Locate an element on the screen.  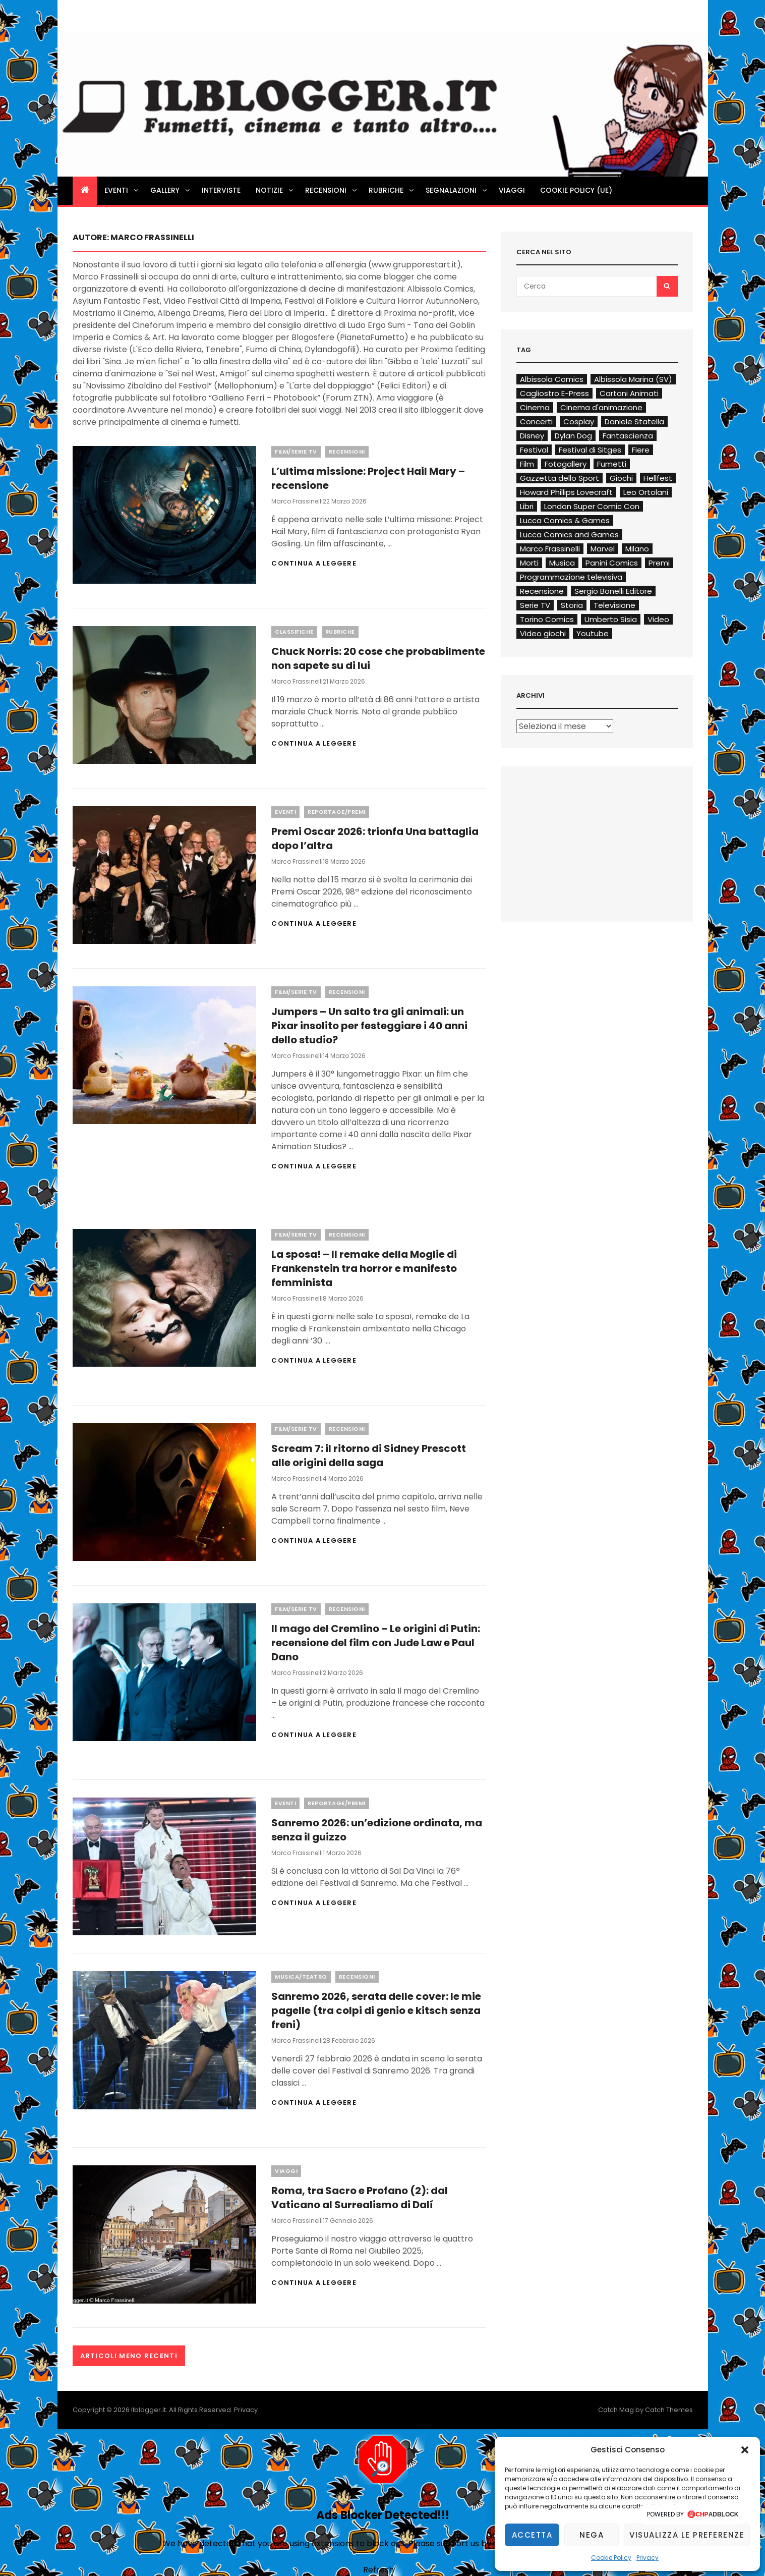
Morti is located at coordinates (529, 562).